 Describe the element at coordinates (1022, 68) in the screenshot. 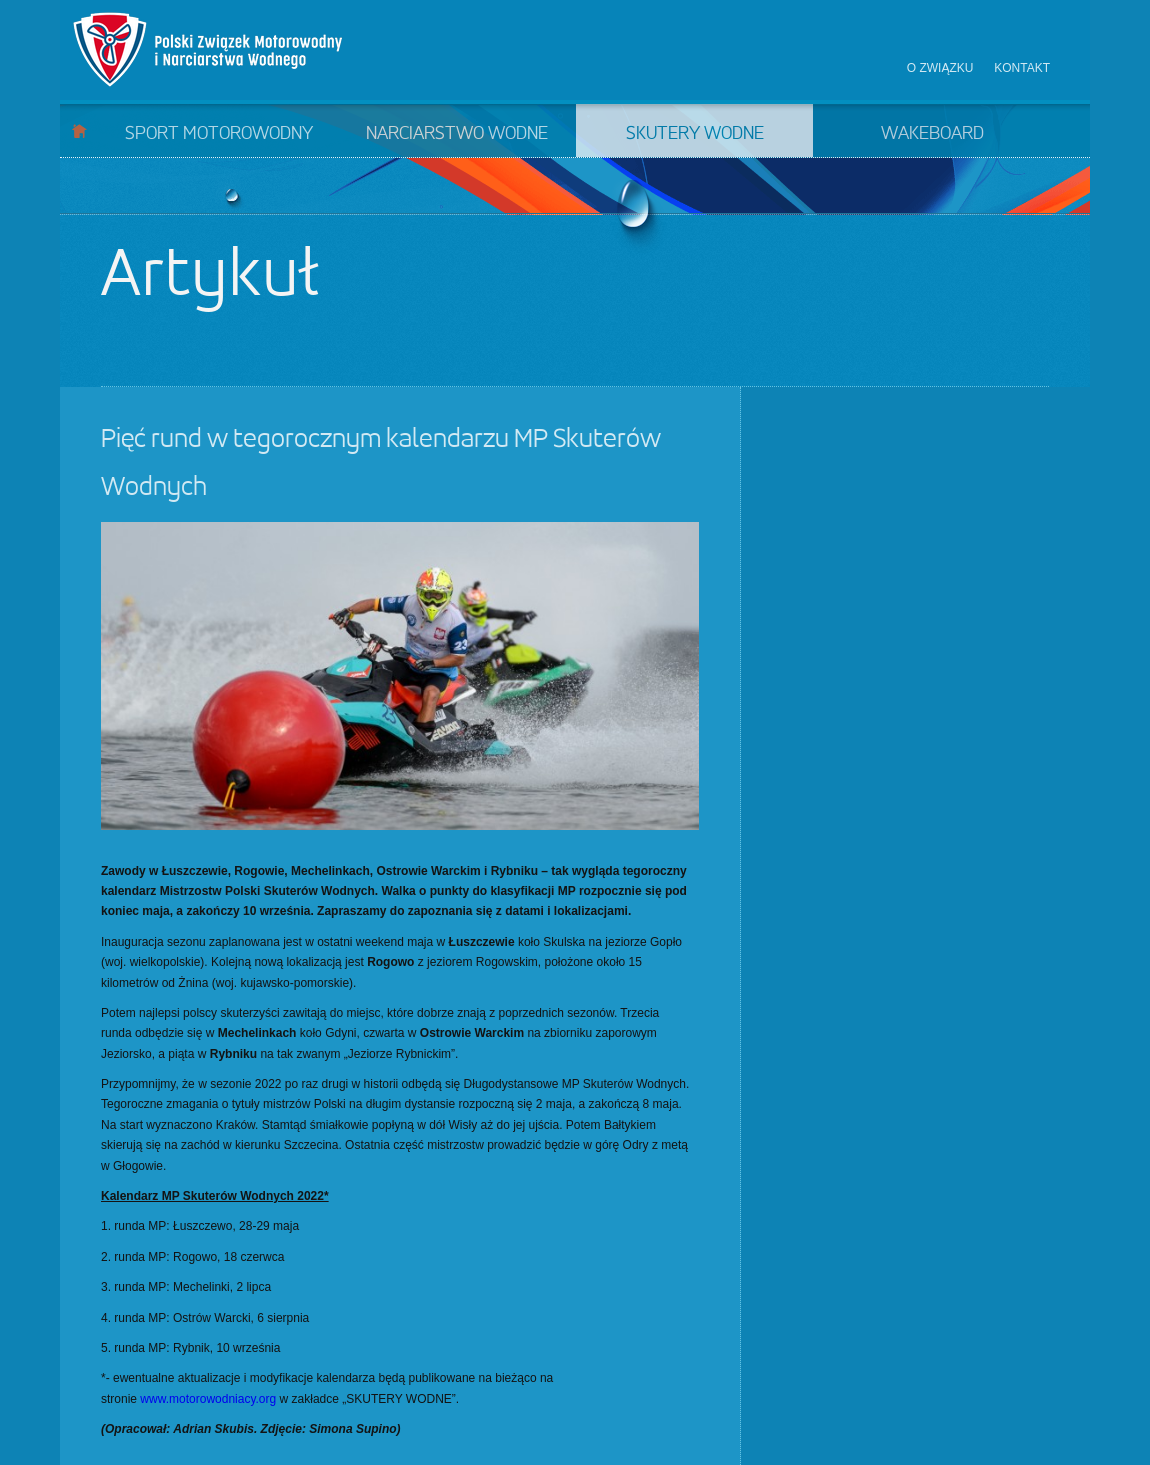

I see `Kontakt` at that location.